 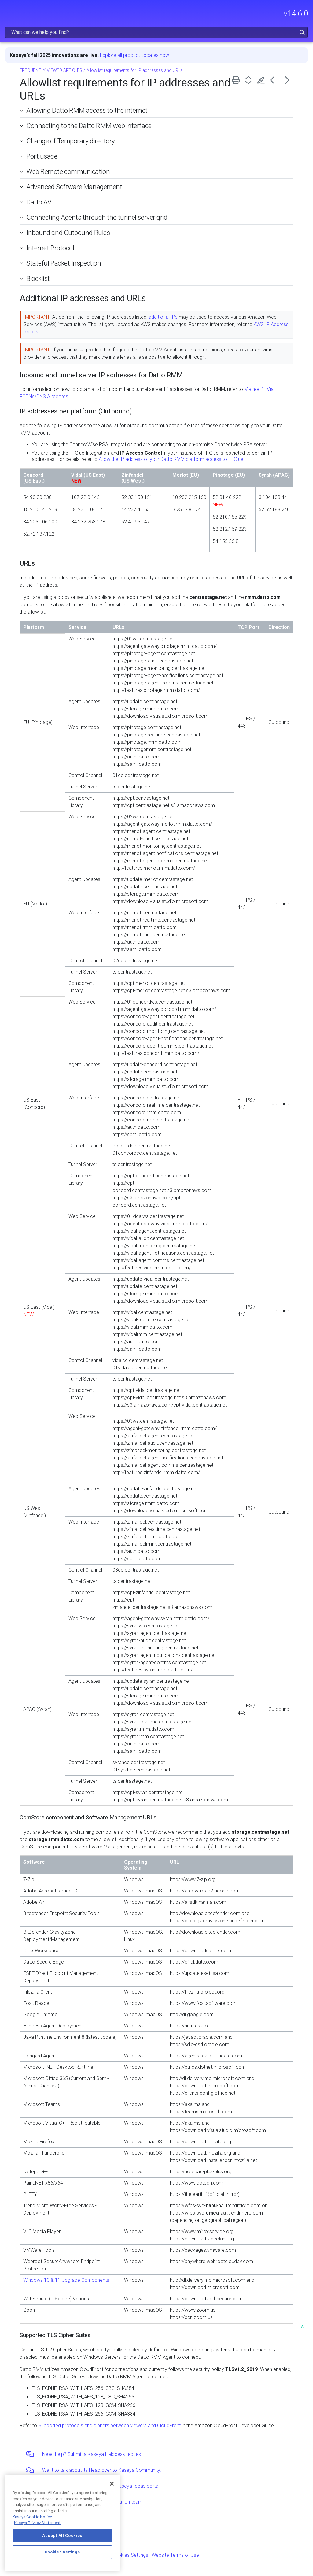 I want to click on Kaseya Privacy Statement [Kaseya Privacy Statement, opens in a new tab], so click(x=37, y=2522).